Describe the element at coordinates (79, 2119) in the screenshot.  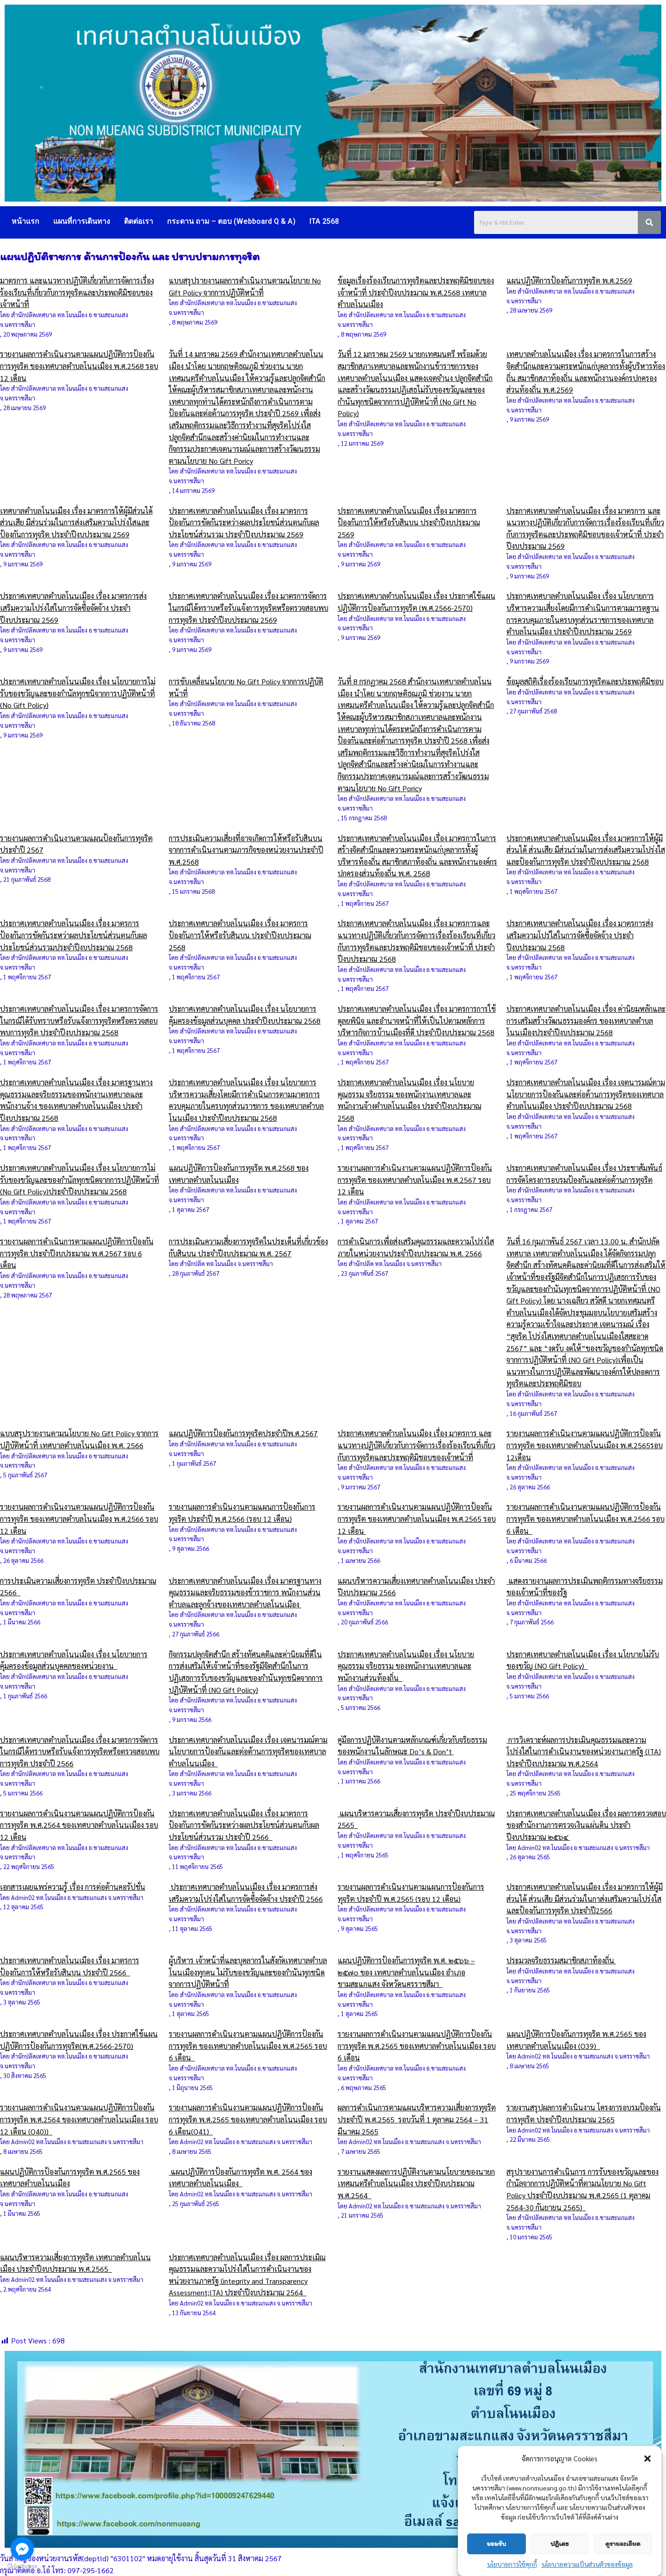
I see `รายงานผลการดำเนินงานตามแผนปฏิบัติการป้องกันการทุจริต พ.ศ.2564 ของเทศบาลตำบลโนนเมือง รอบ 12 เดือน (O40))` at that location.